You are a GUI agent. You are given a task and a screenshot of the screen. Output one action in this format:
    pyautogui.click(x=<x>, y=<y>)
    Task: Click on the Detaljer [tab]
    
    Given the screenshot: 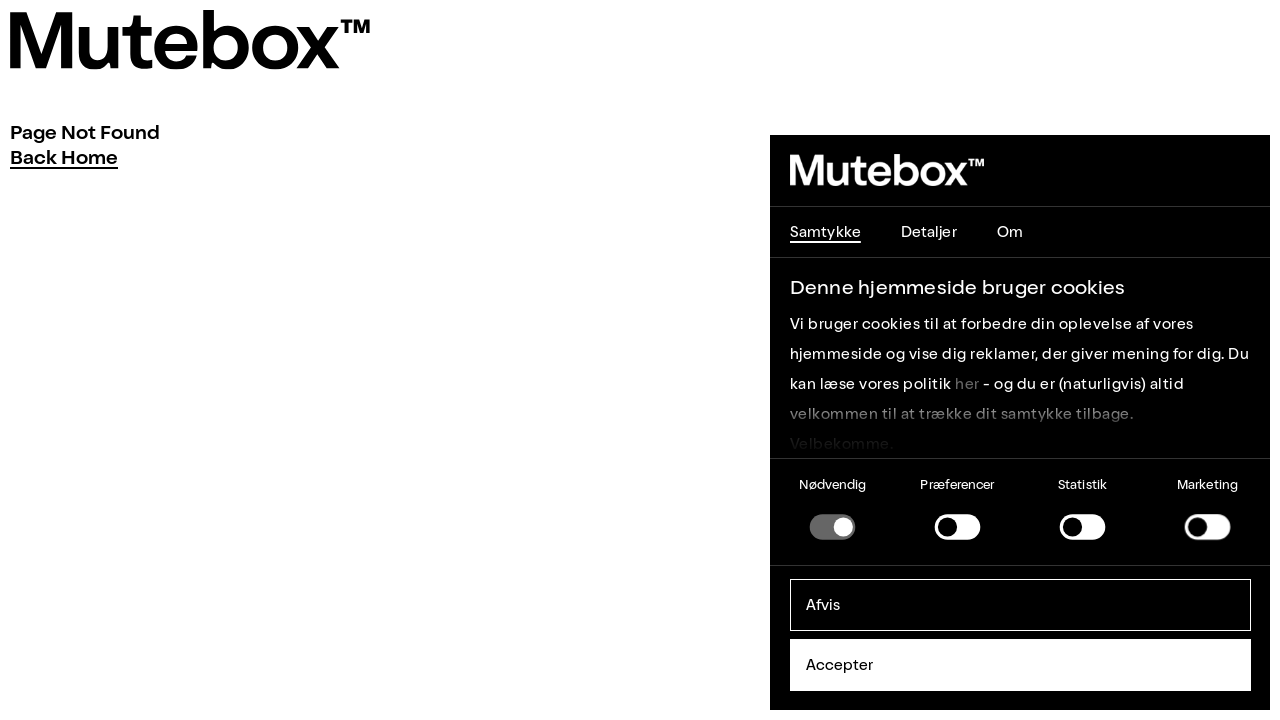 What is the action you would take?
    pyautogui.click(x=929, y=232)
    